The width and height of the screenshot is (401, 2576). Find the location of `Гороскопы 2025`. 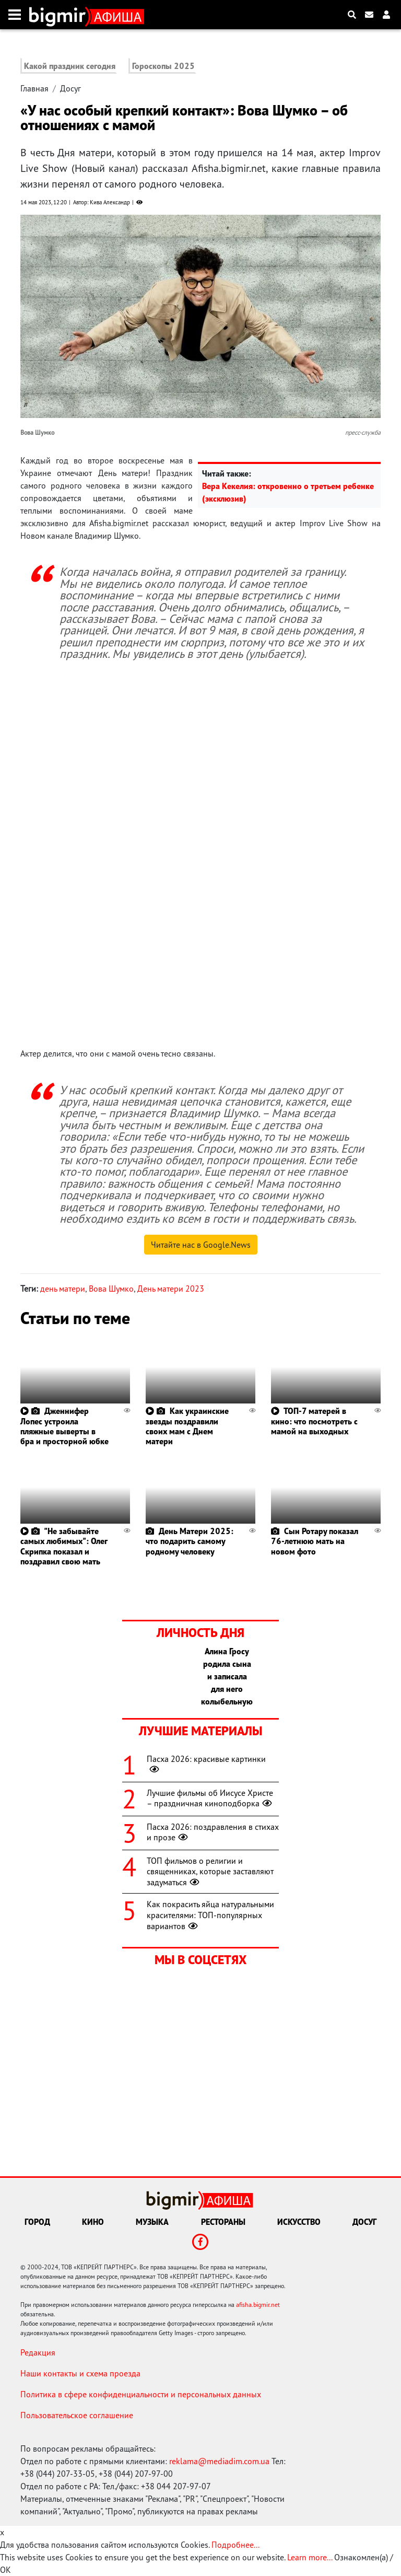

Гороскопы 2025 is located at coordinates (163, 66).